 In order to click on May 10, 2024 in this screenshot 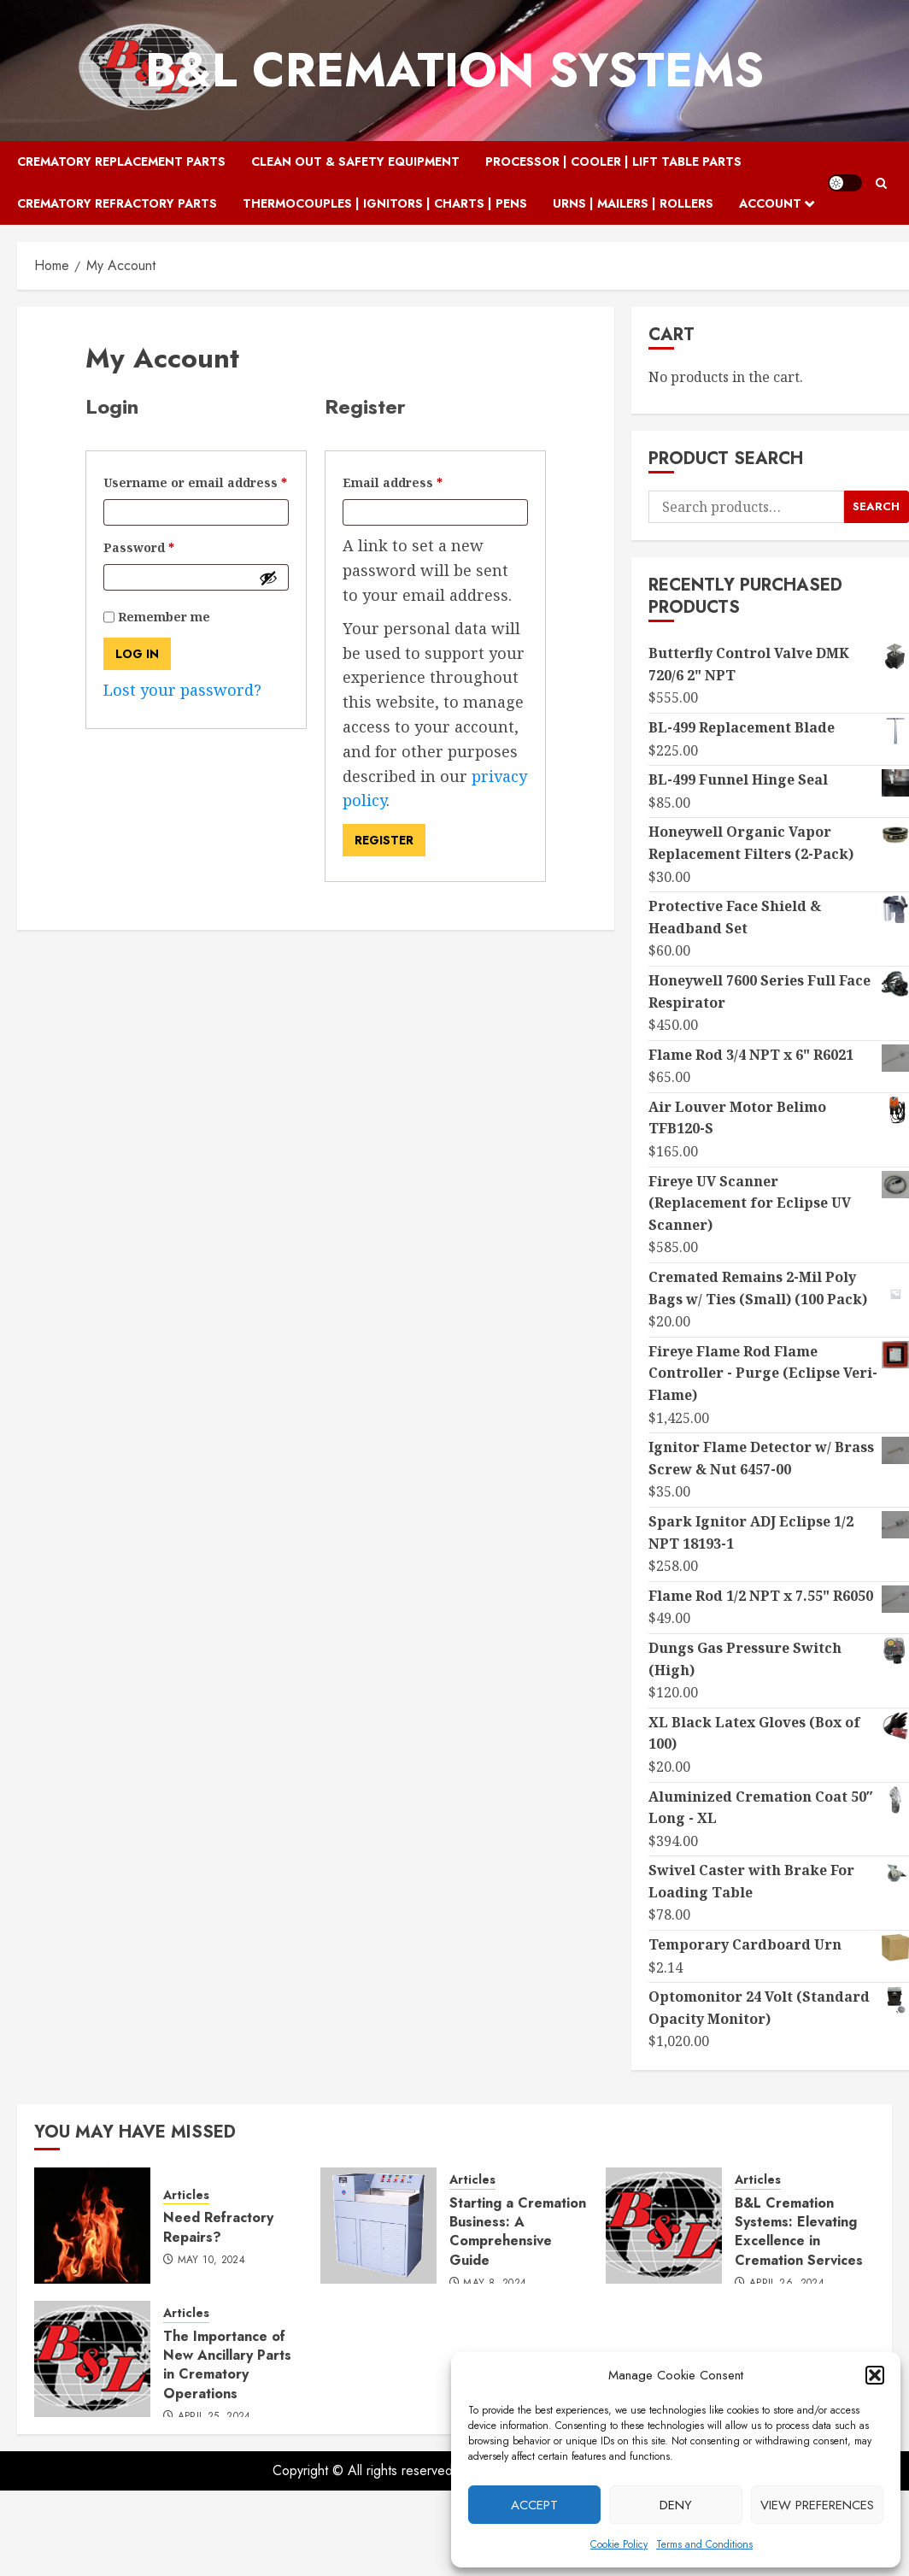, I will do `click(211, 2260)`.